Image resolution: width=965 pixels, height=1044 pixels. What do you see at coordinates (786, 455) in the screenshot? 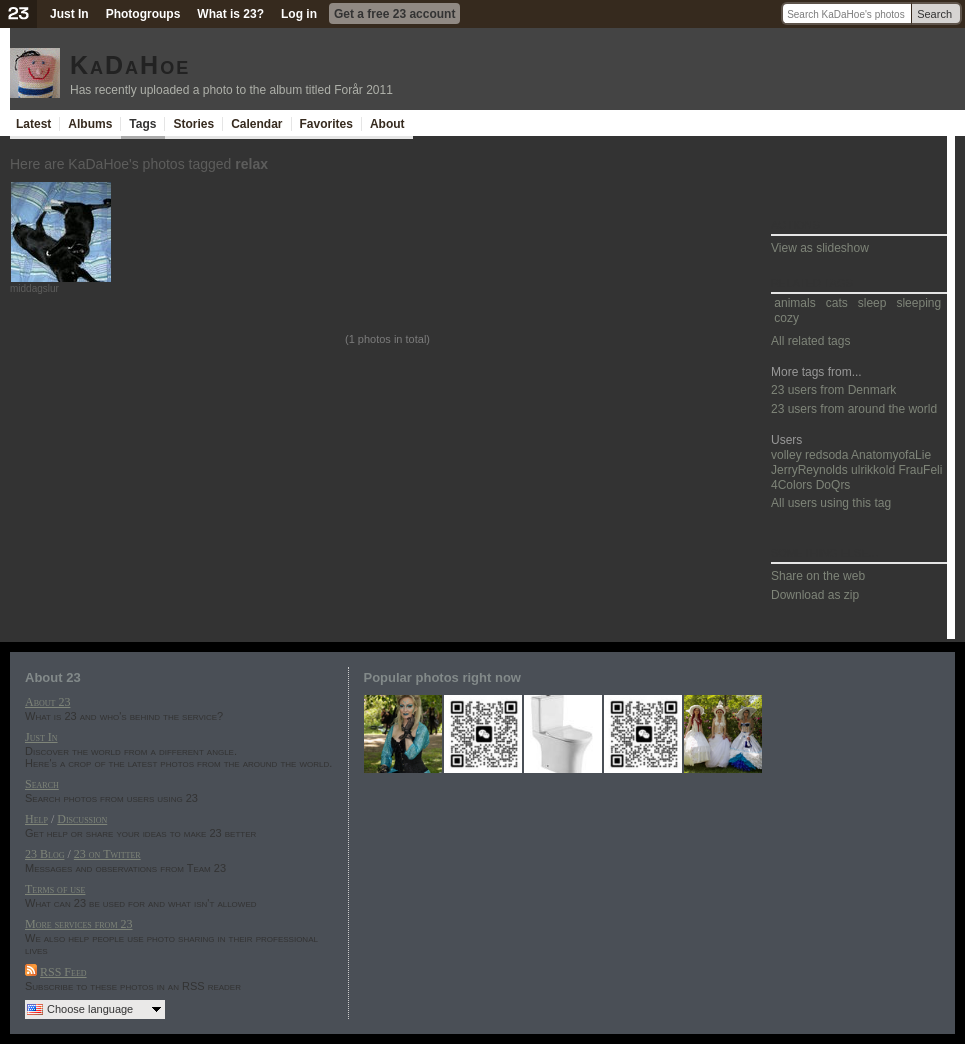
I see `volley` at bounding box center [786, 455].